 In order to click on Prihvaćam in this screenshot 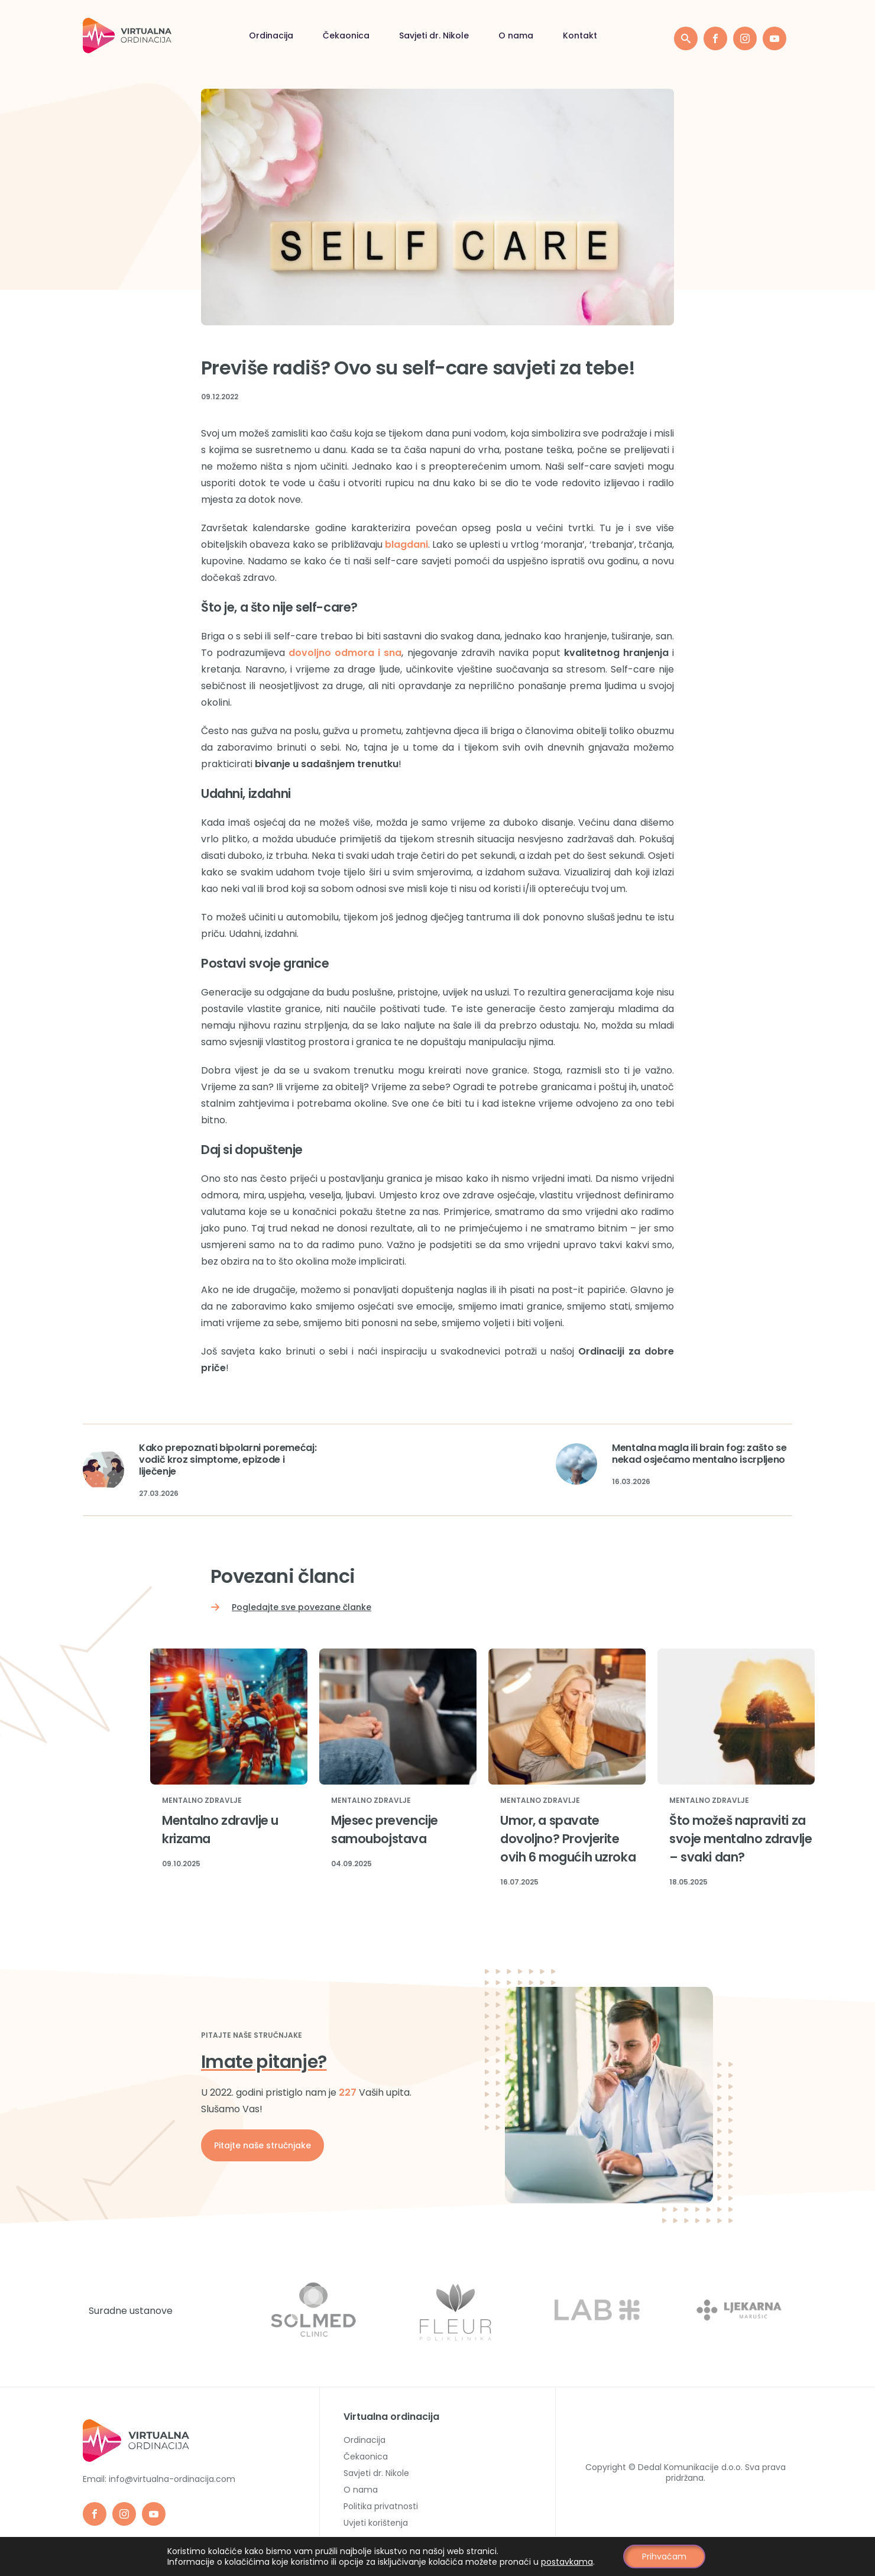, I will do `click(664, 2556)`.